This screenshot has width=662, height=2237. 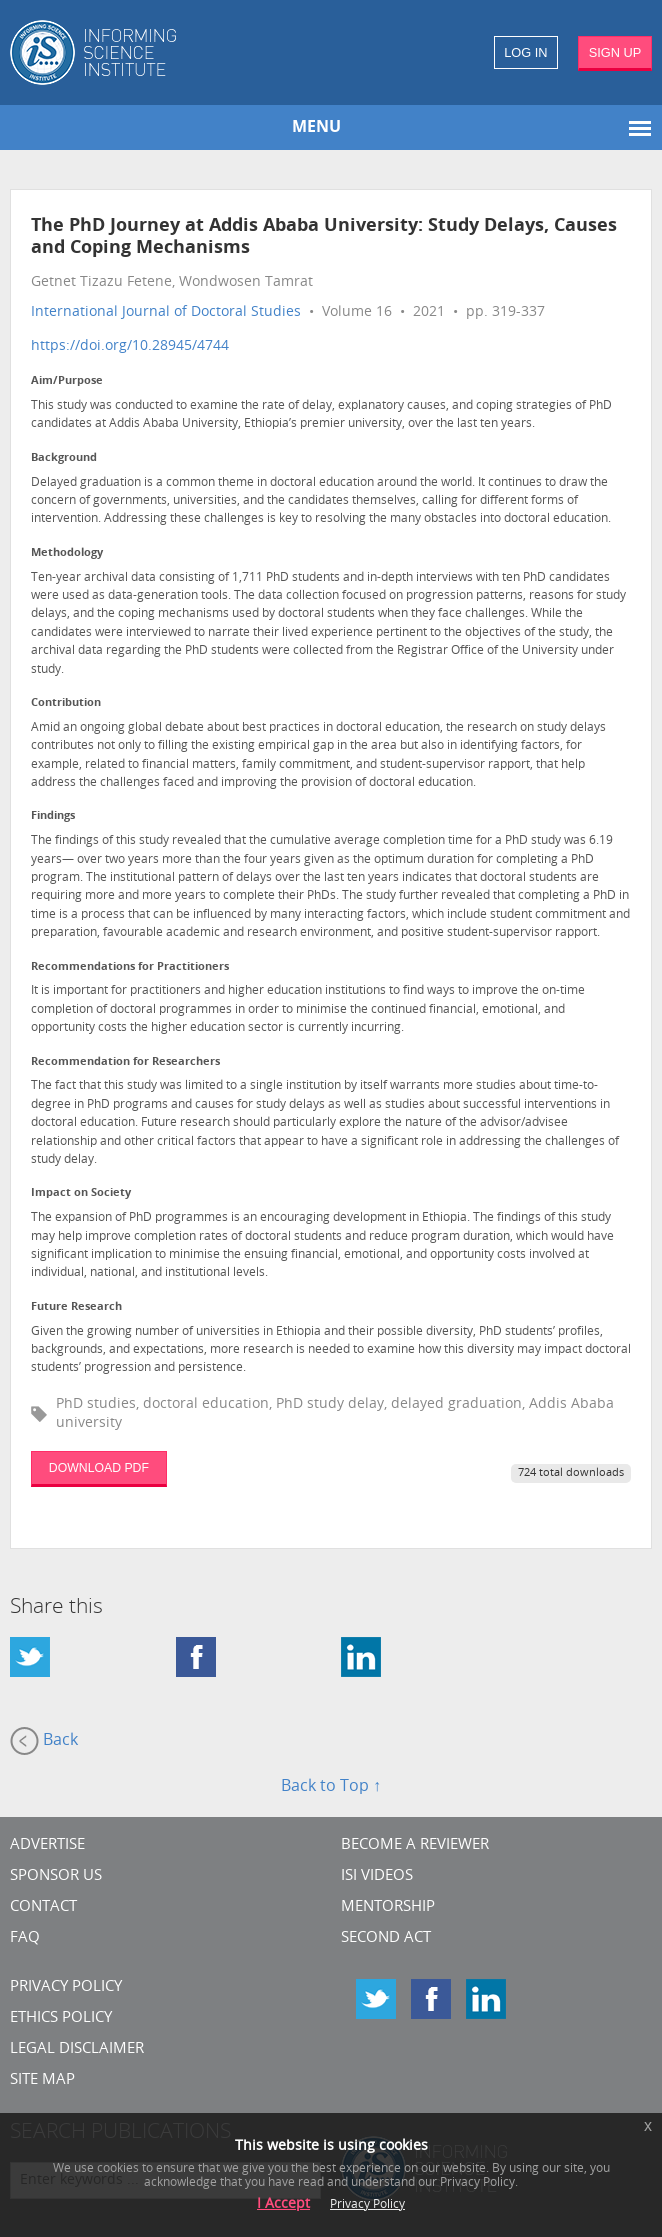 What do you see at coordinates (525, 52) in the screenshot?
I see `LOG IN` at bounding box center [525, 52].